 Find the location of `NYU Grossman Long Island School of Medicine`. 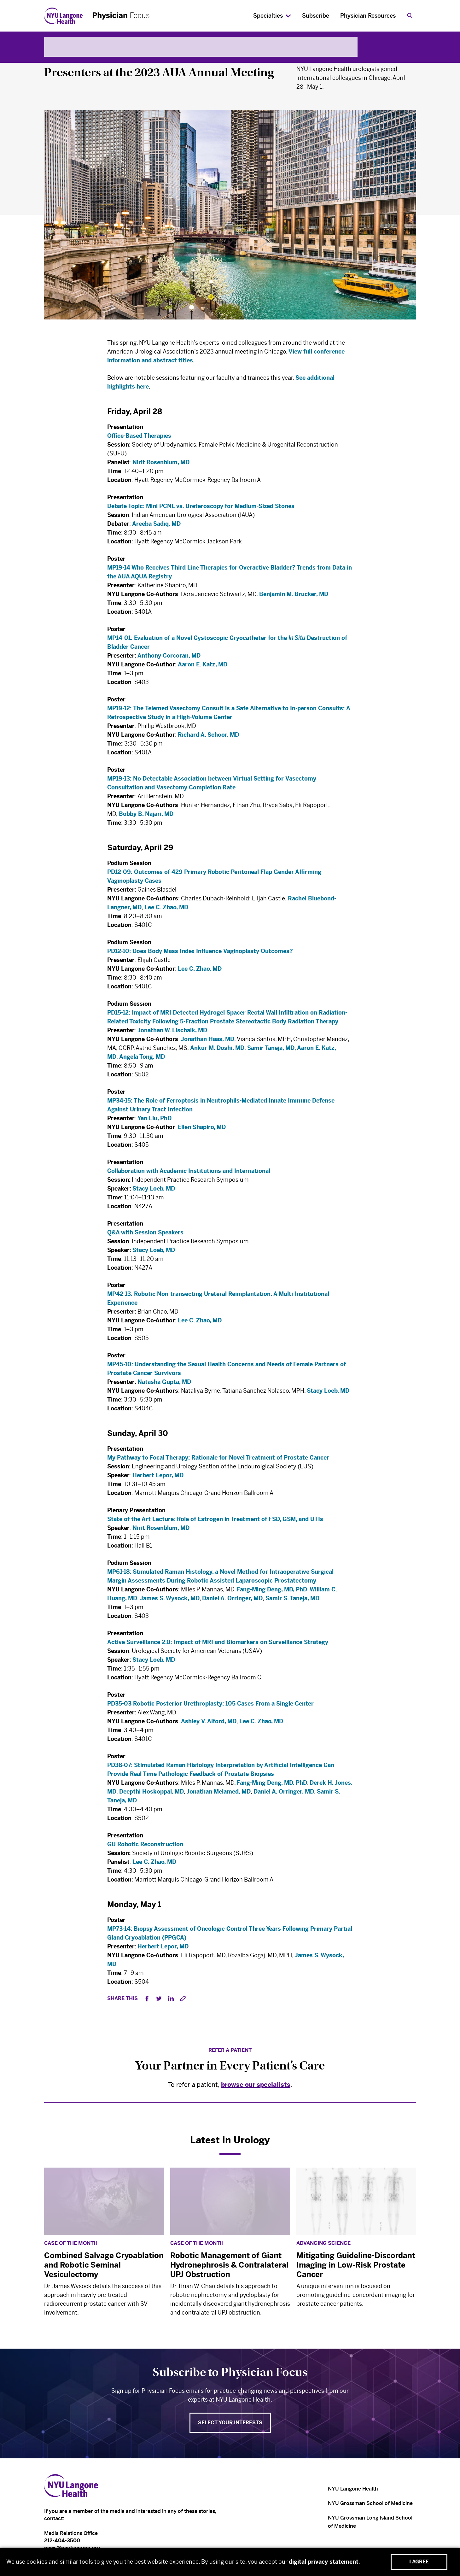

NYU Grossman Long Island School of Medicine is located at coordinates (370, 2522).